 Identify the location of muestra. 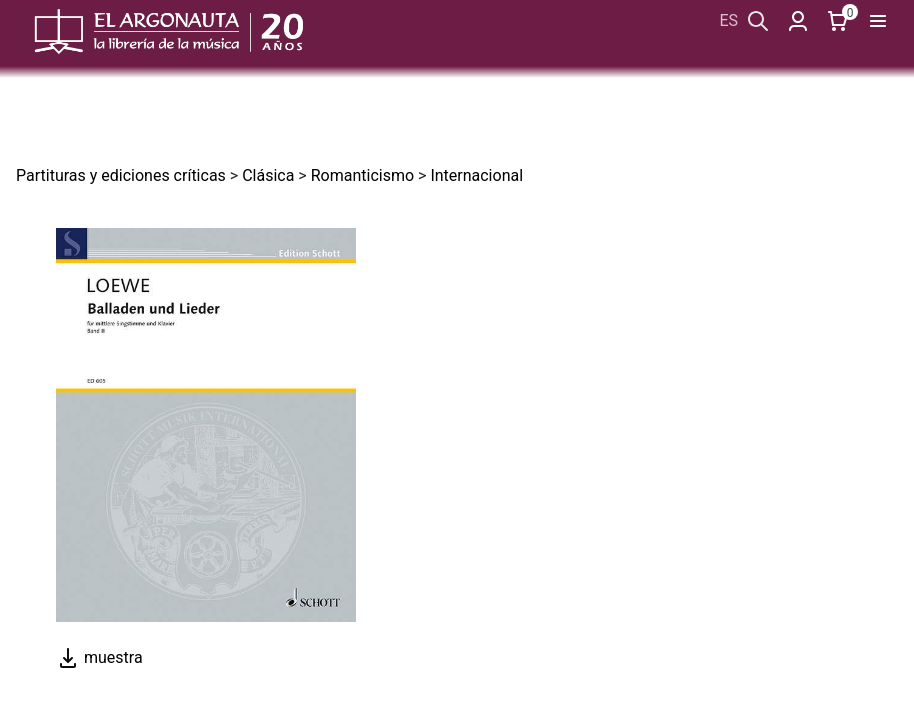
(99, 657).